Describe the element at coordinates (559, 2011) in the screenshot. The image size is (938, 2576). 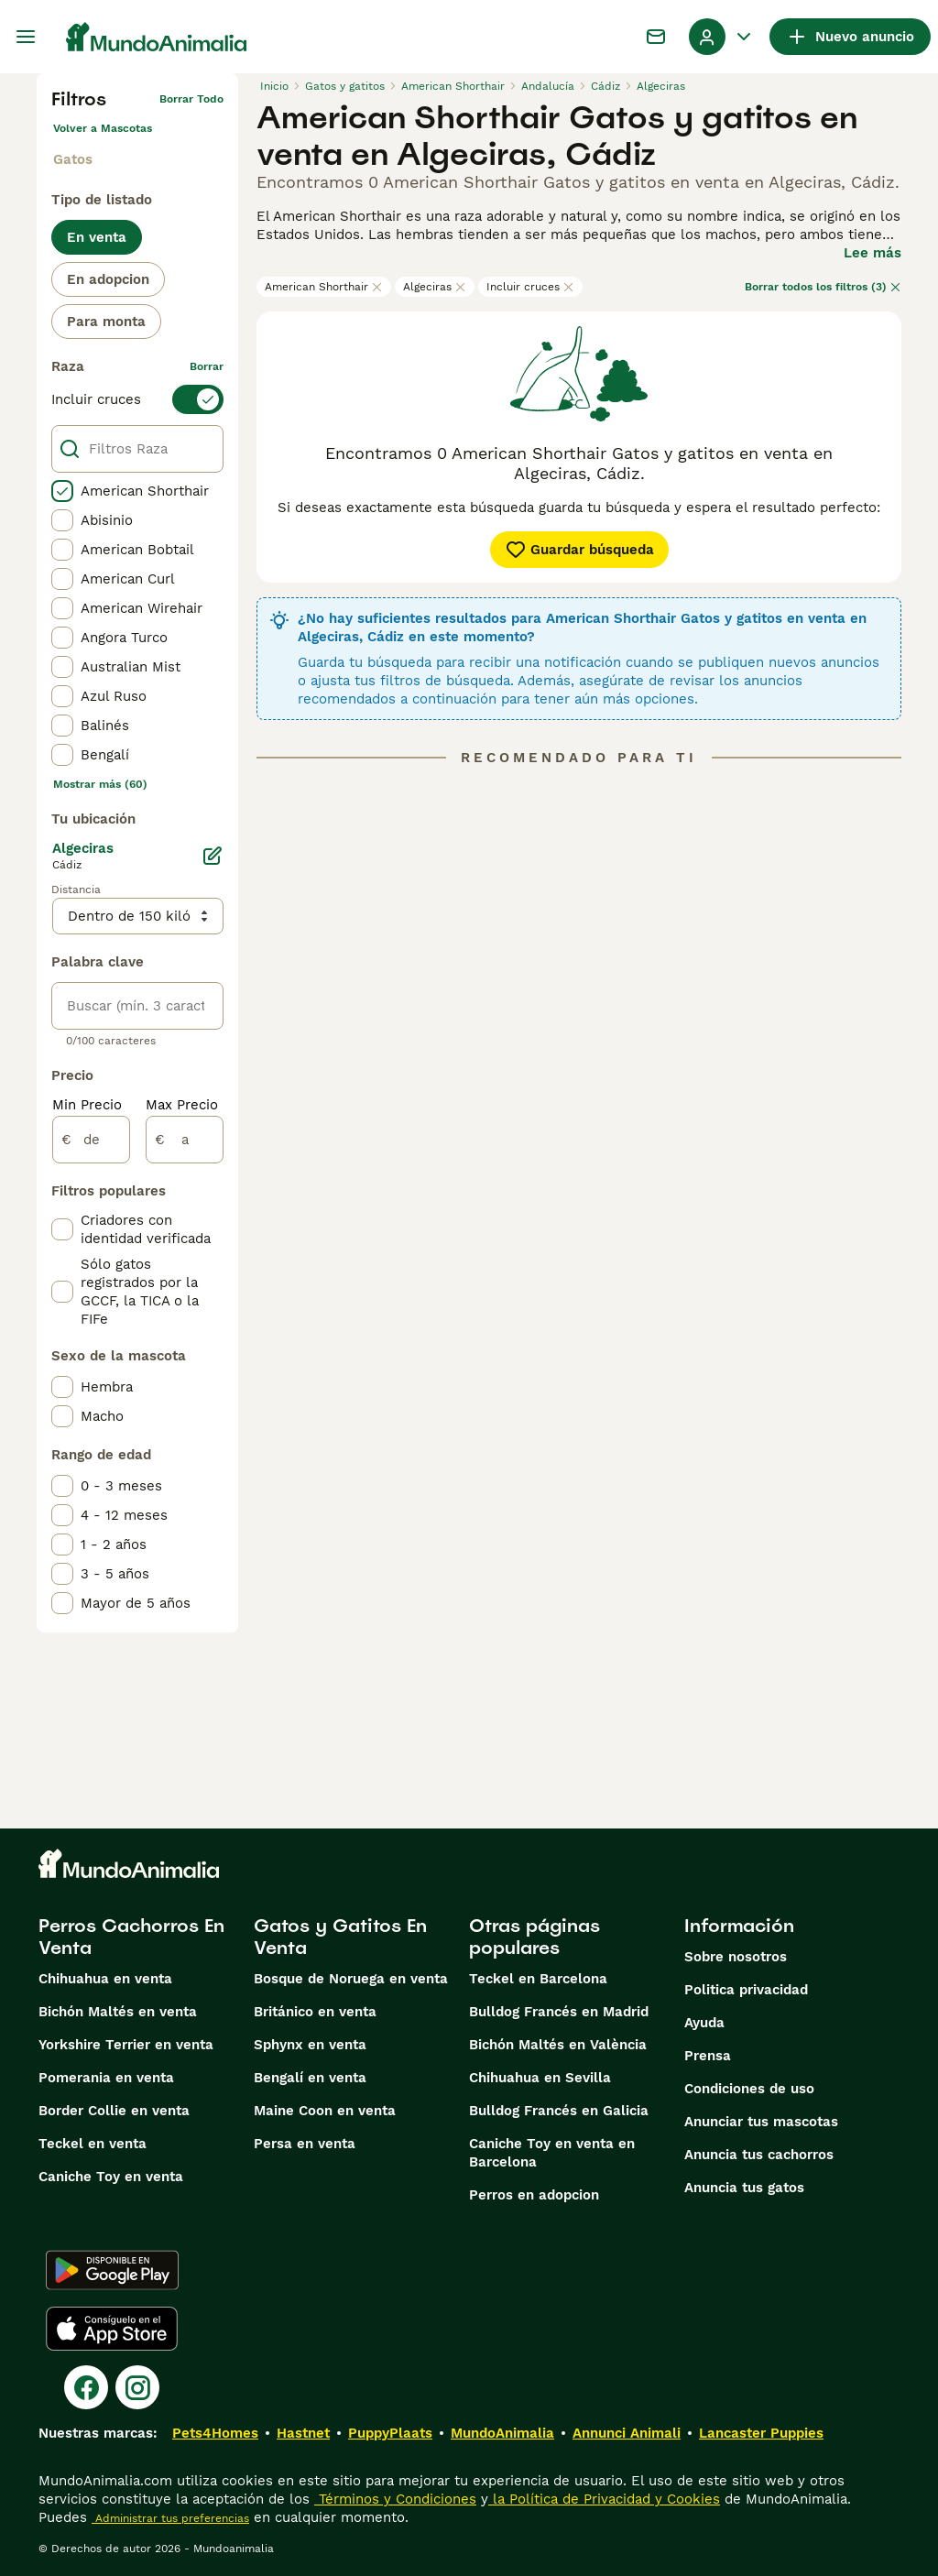
I see `Bulldog Francés en Madrid` at that location.